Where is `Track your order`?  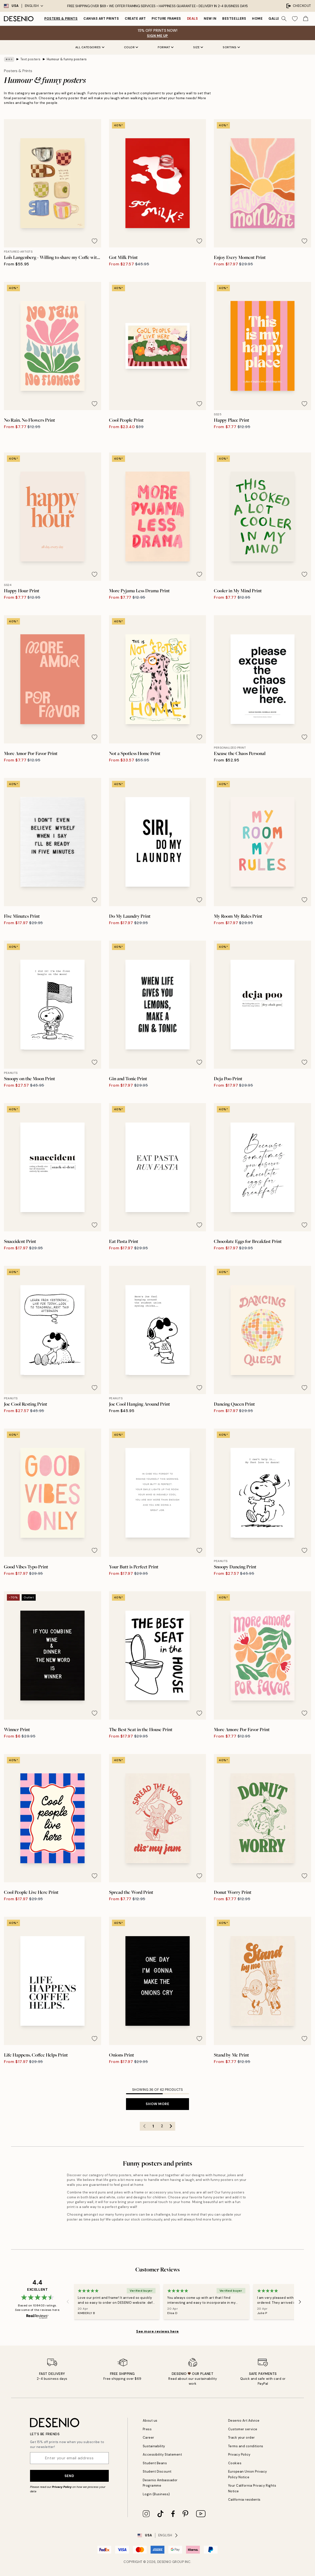 Track your order is located at coordinates (241, 2437).